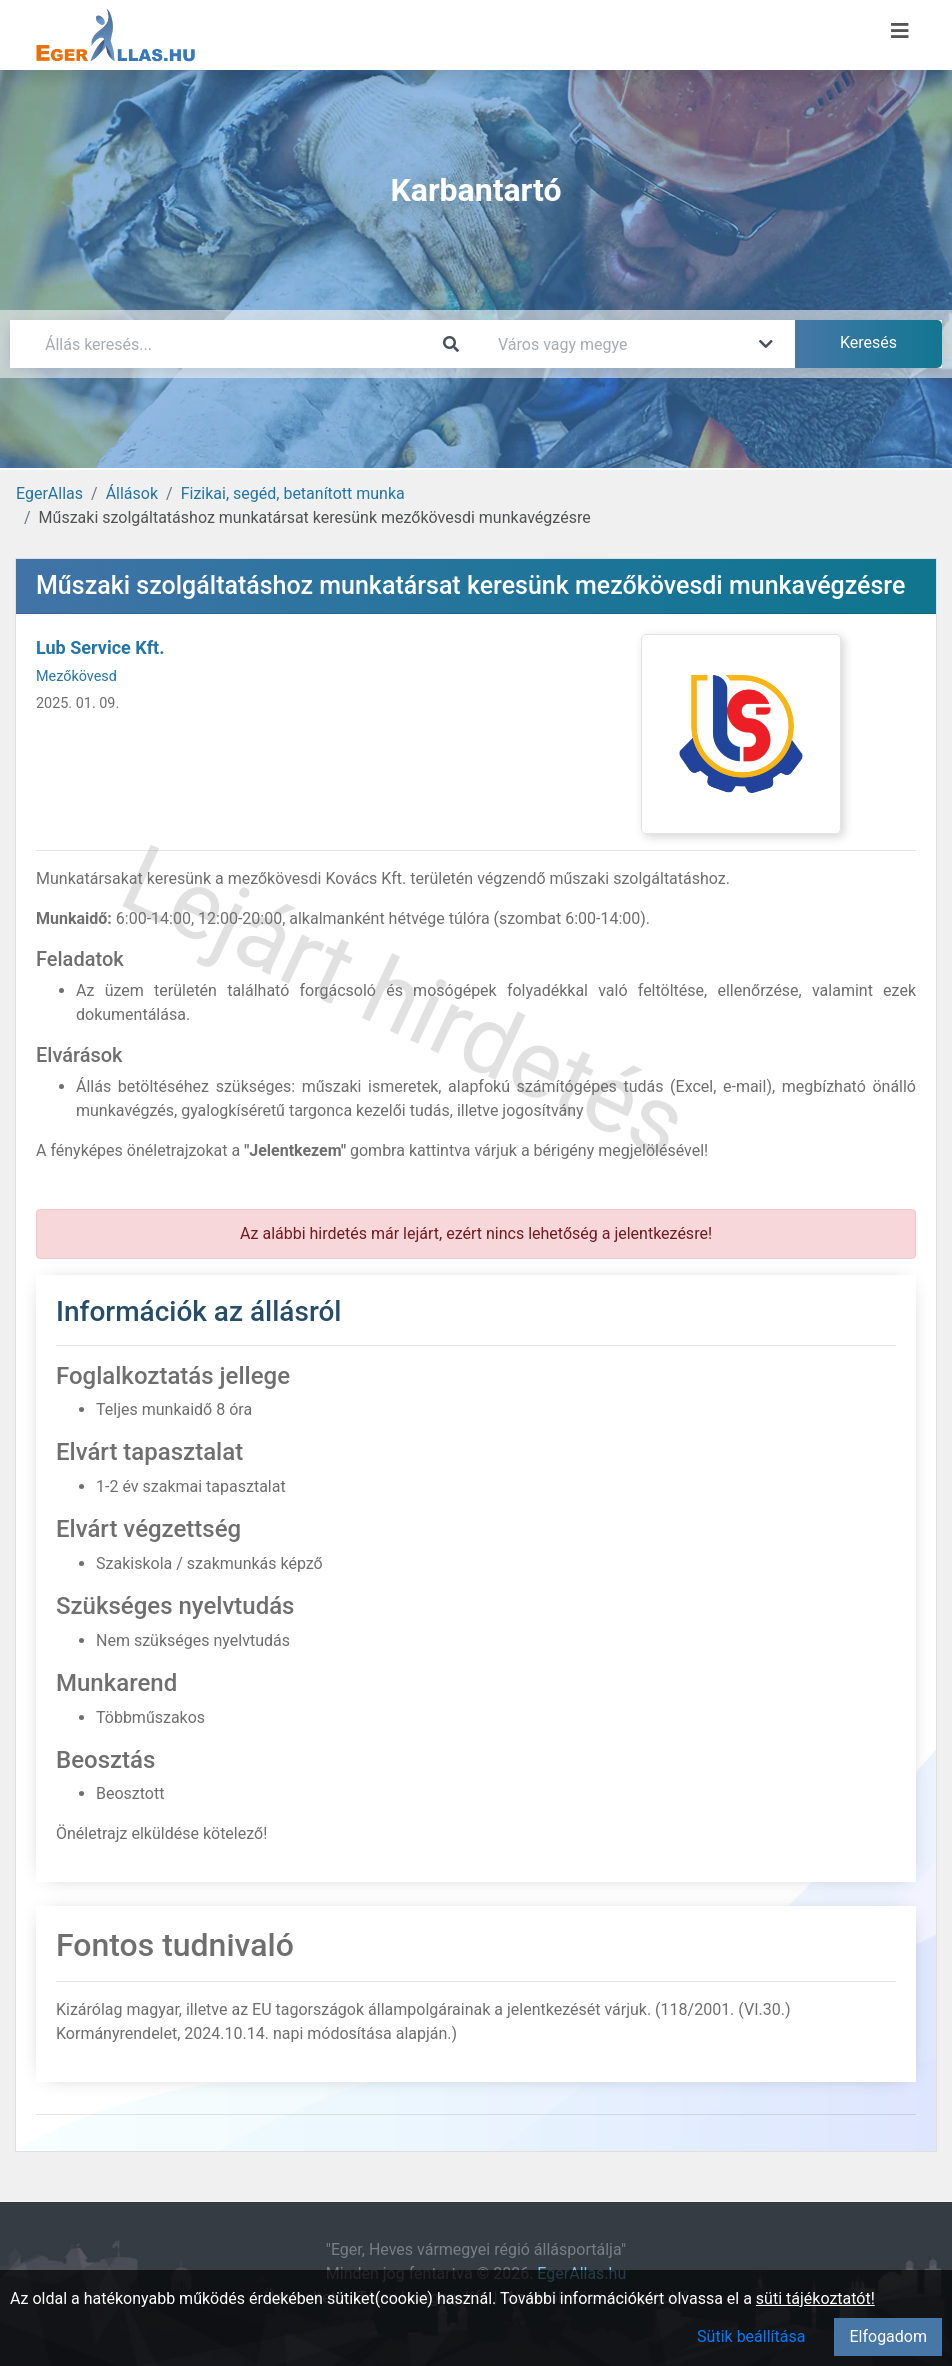 This screenshot has height=2366, width=952. I want to click on Állások, so click(132, 493).